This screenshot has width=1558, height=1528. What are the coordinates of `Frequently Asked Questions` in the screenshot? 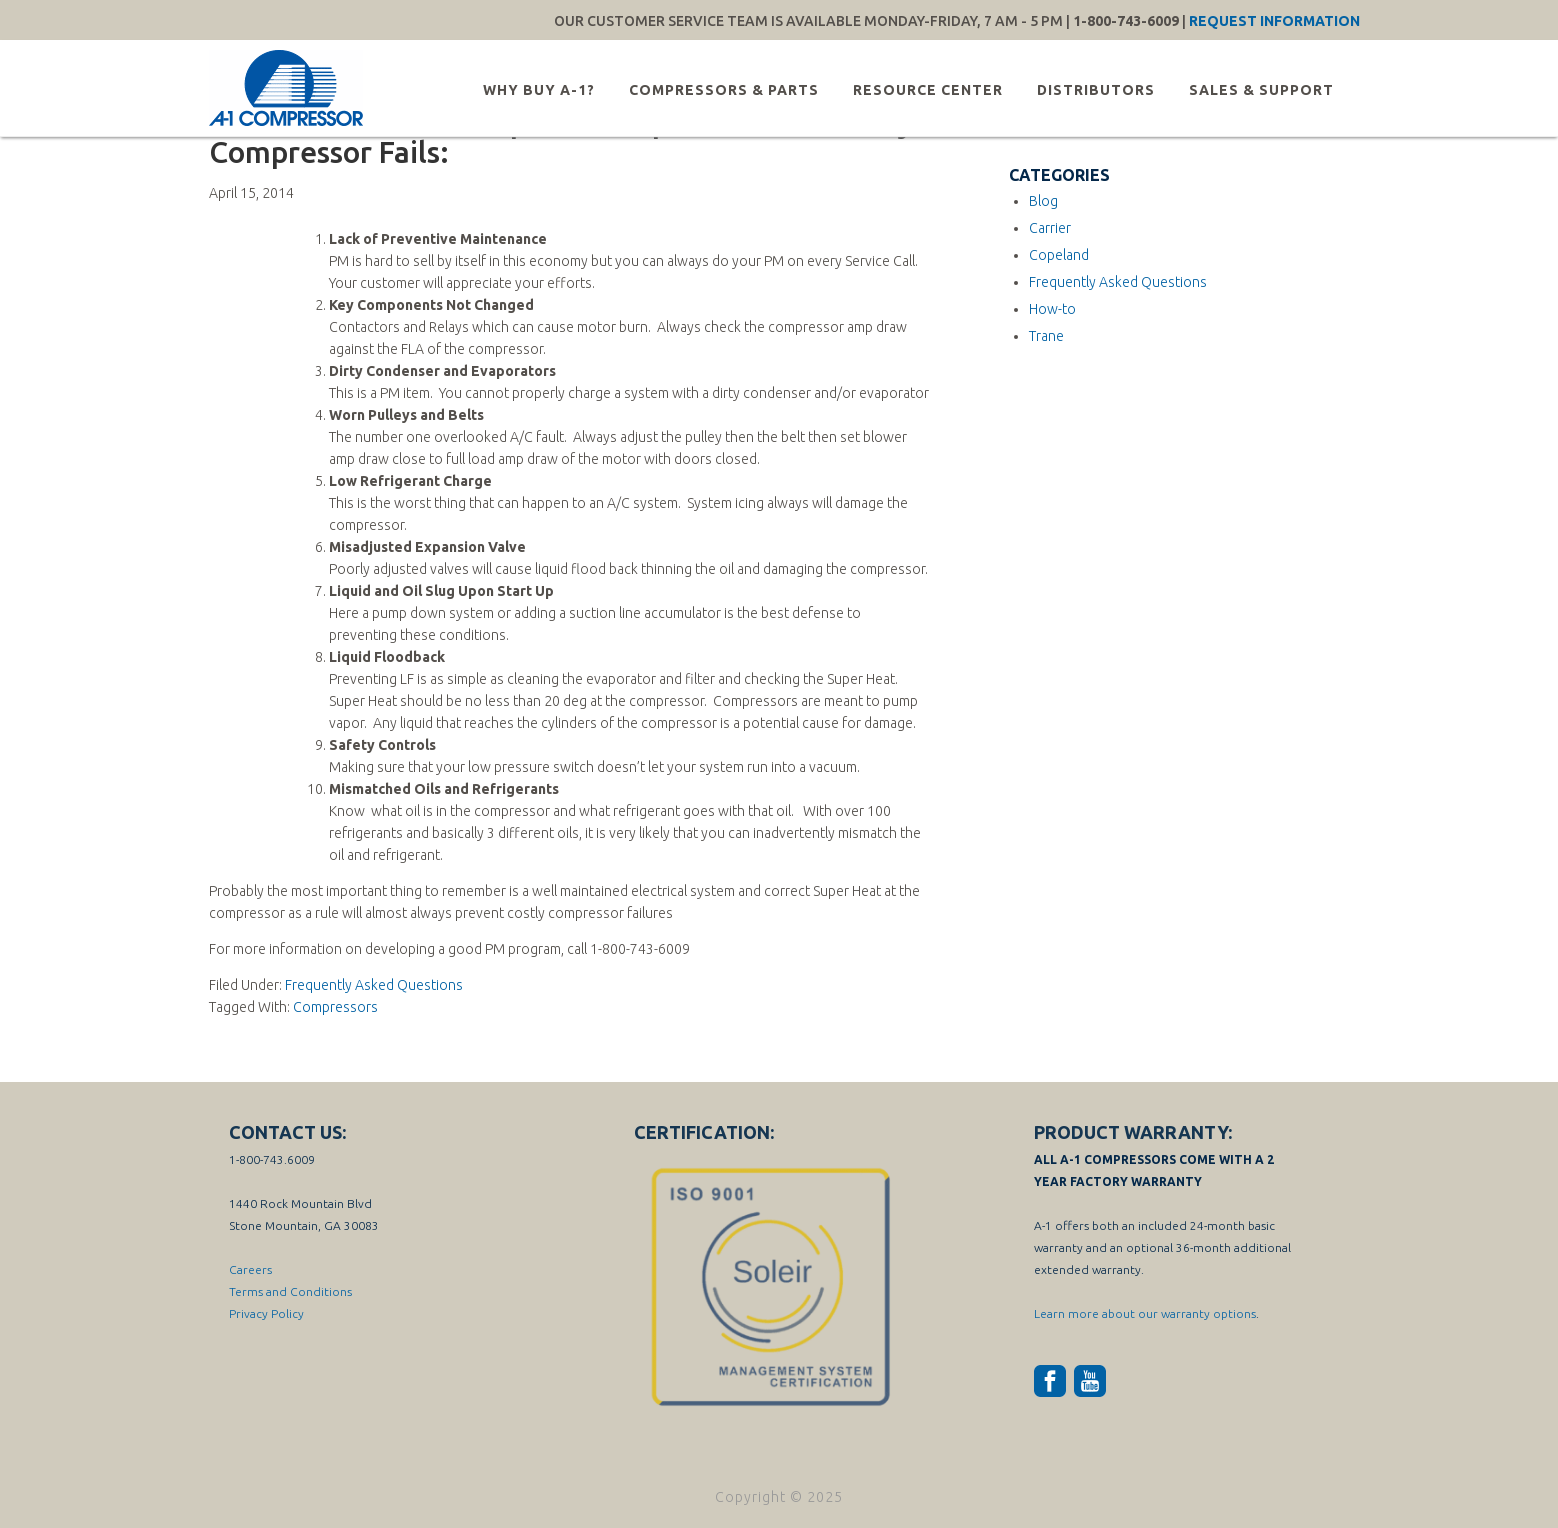 It's located at (374, 985).